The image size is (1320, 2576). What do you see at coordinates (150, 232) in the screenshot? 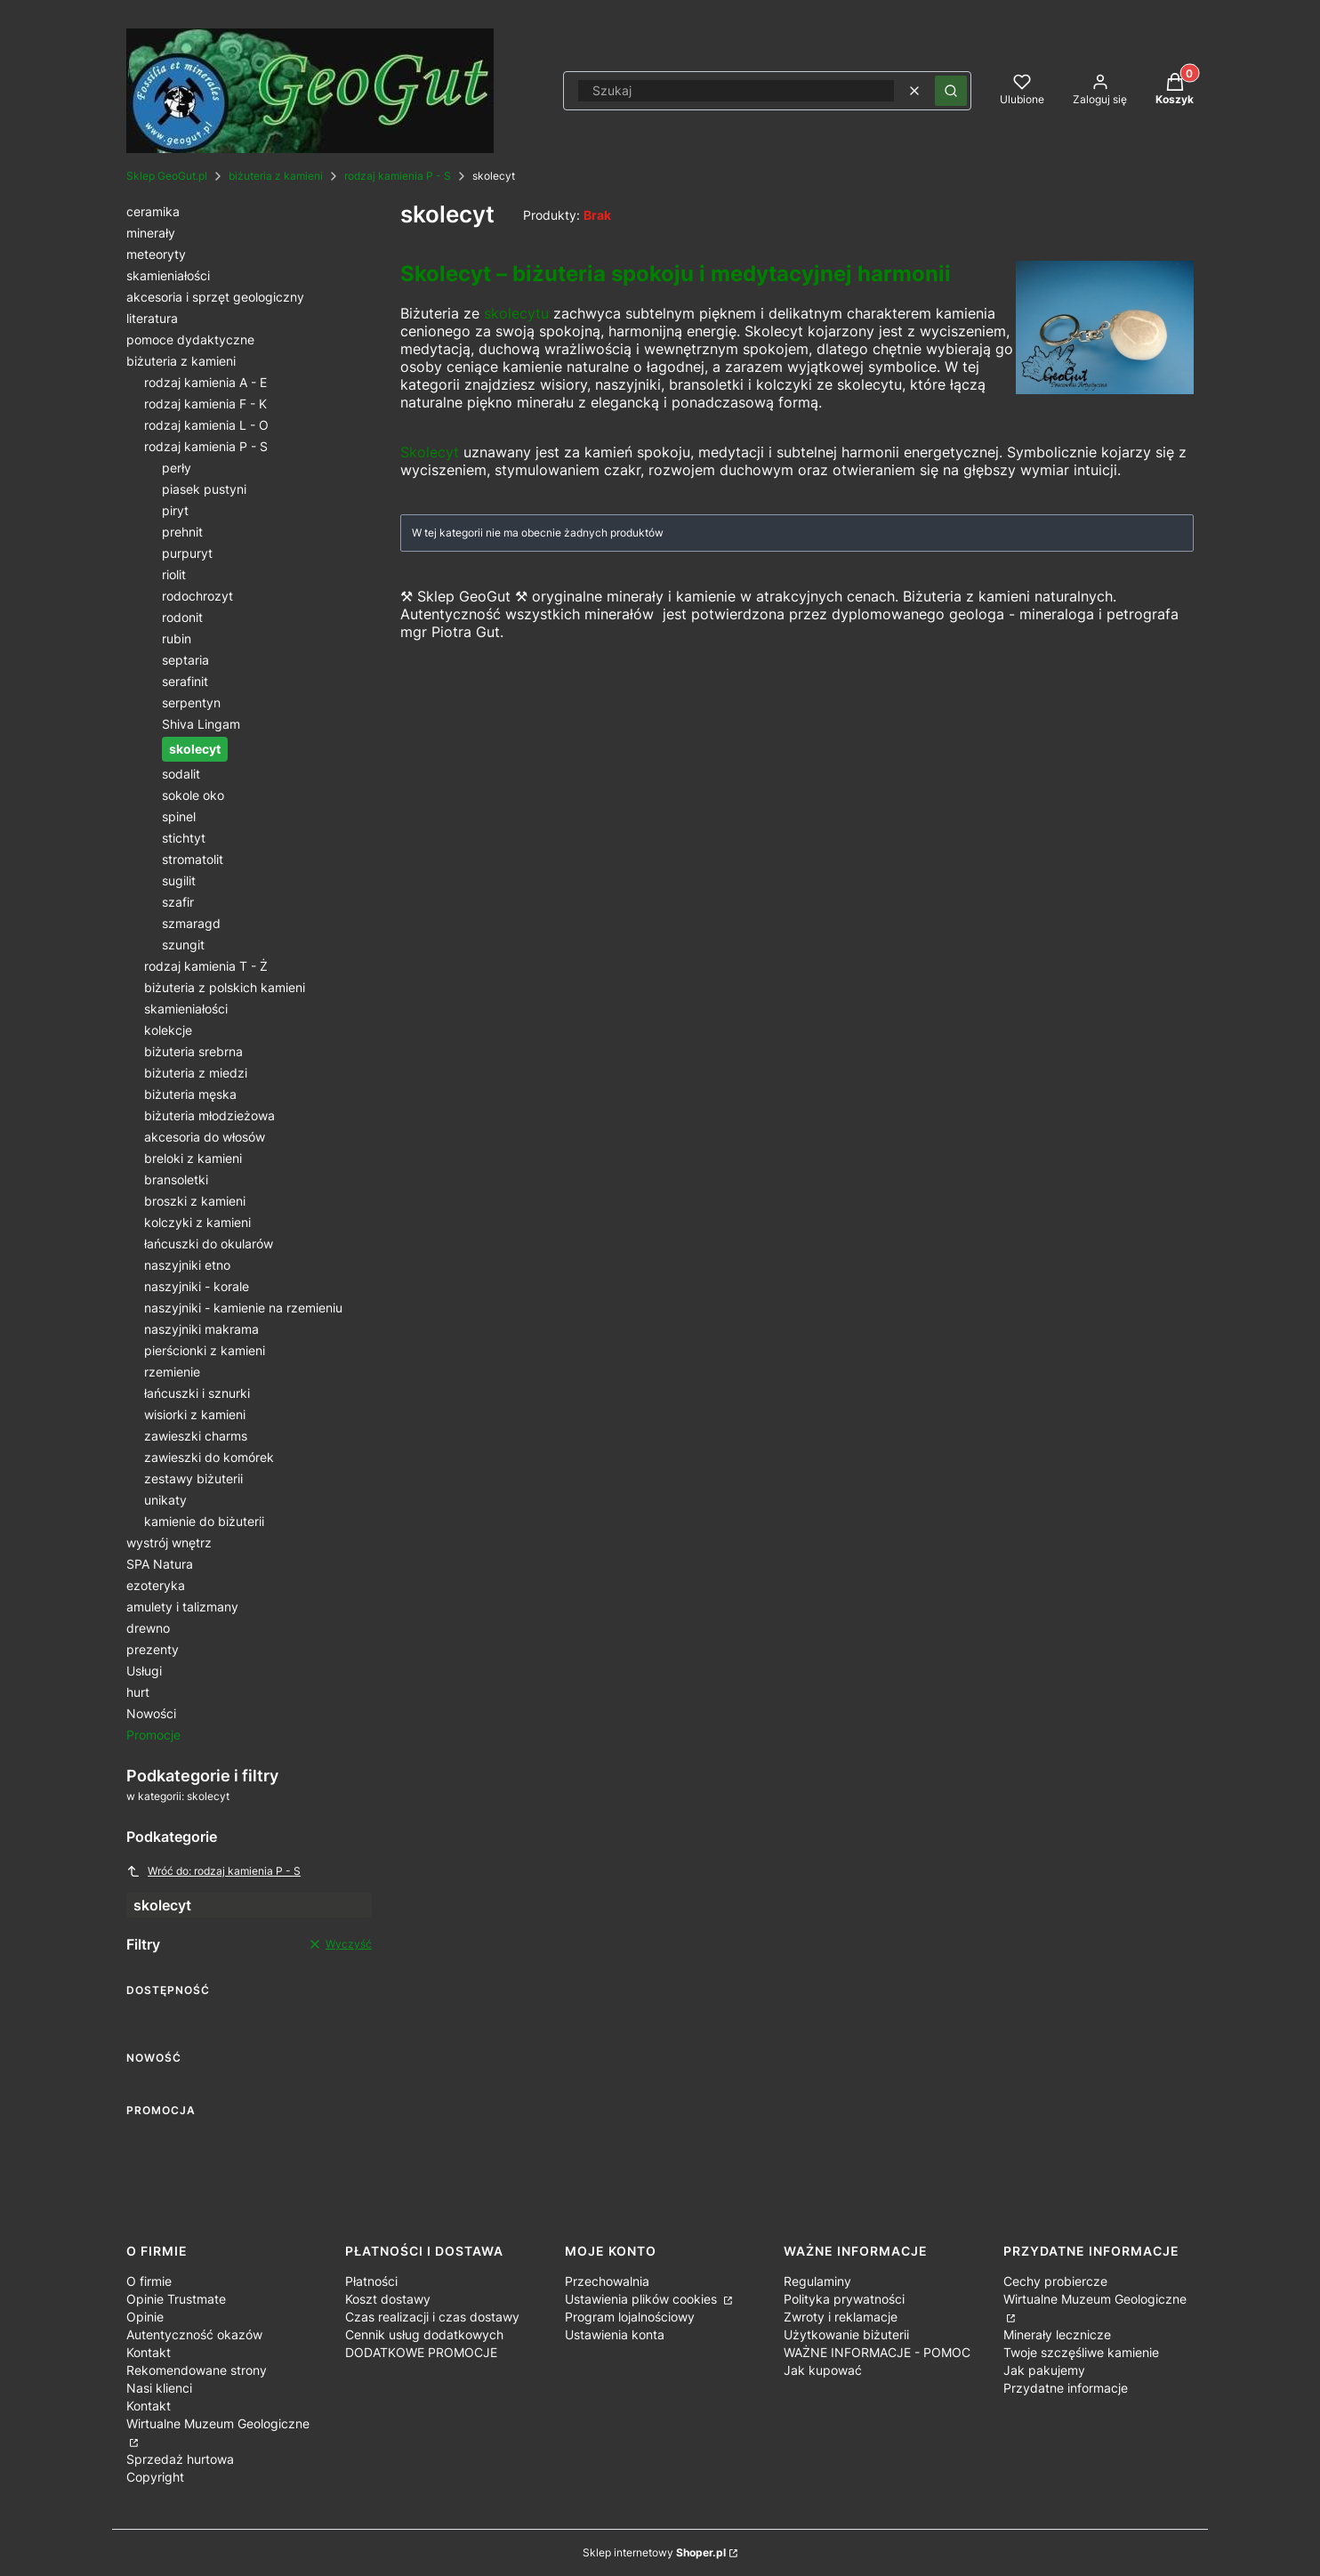
I see `minerały` at bounding box center [150, 232].